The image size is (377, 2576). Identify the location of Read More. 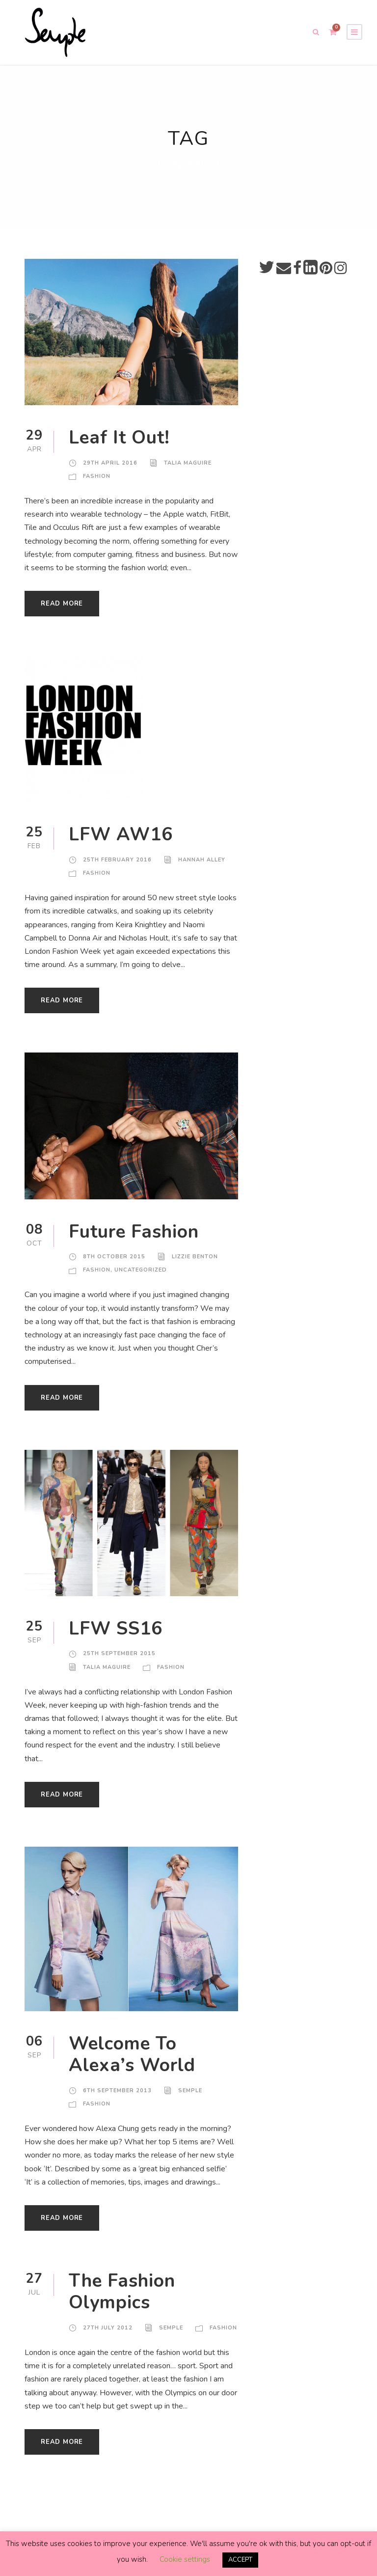
(62, 611).